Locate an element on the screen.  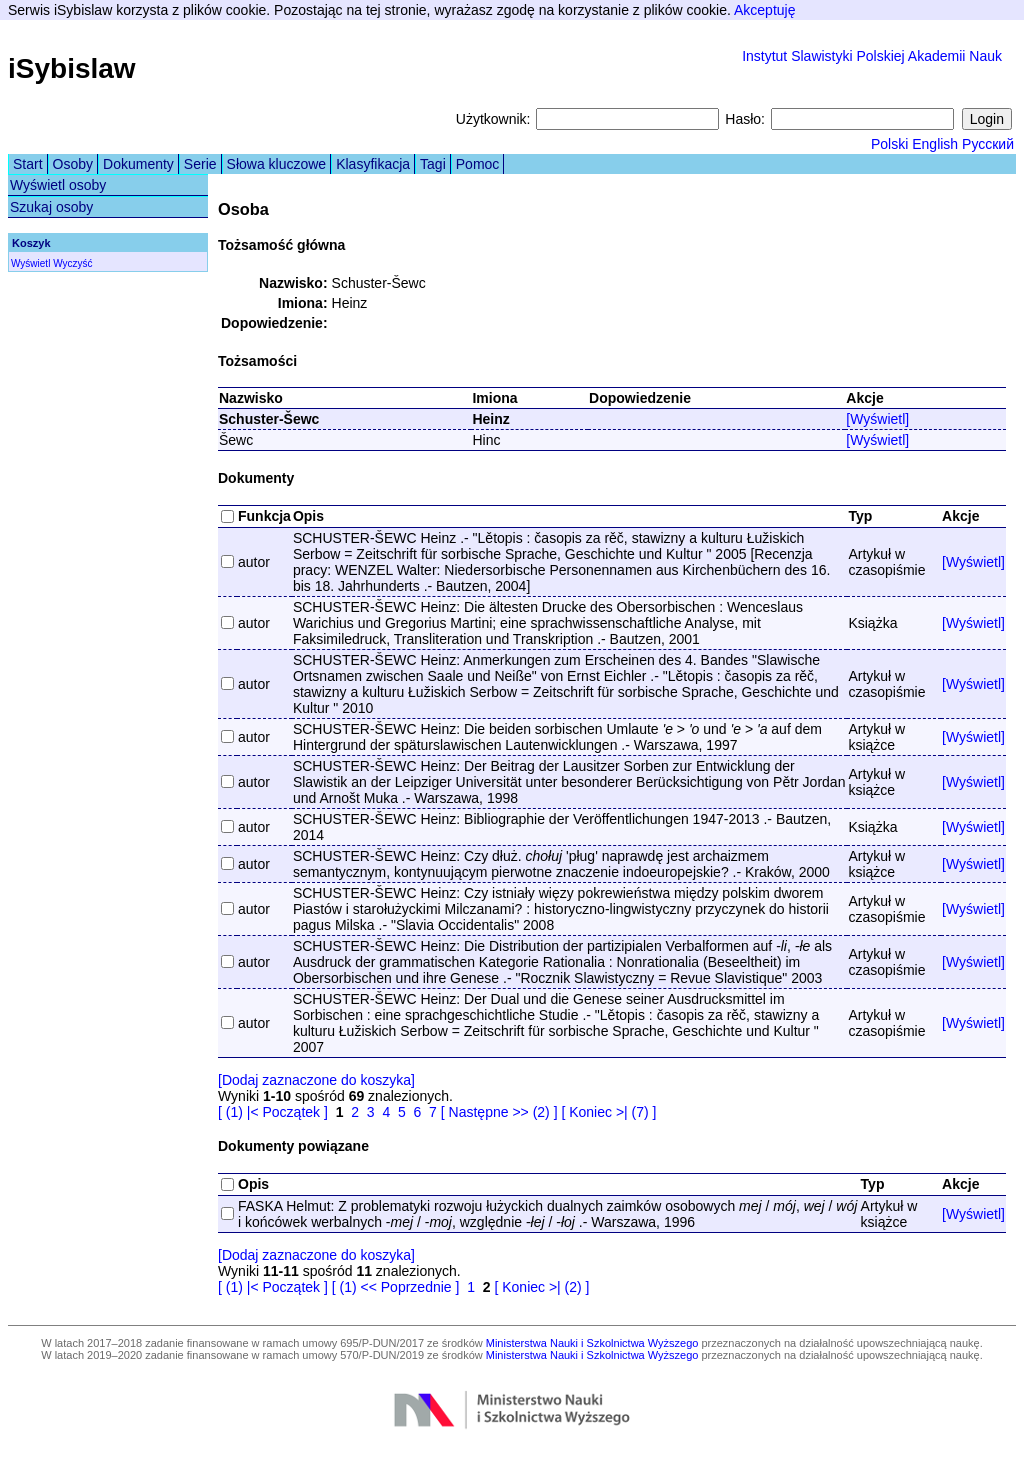
Русский is located at coordinates (988, 144).